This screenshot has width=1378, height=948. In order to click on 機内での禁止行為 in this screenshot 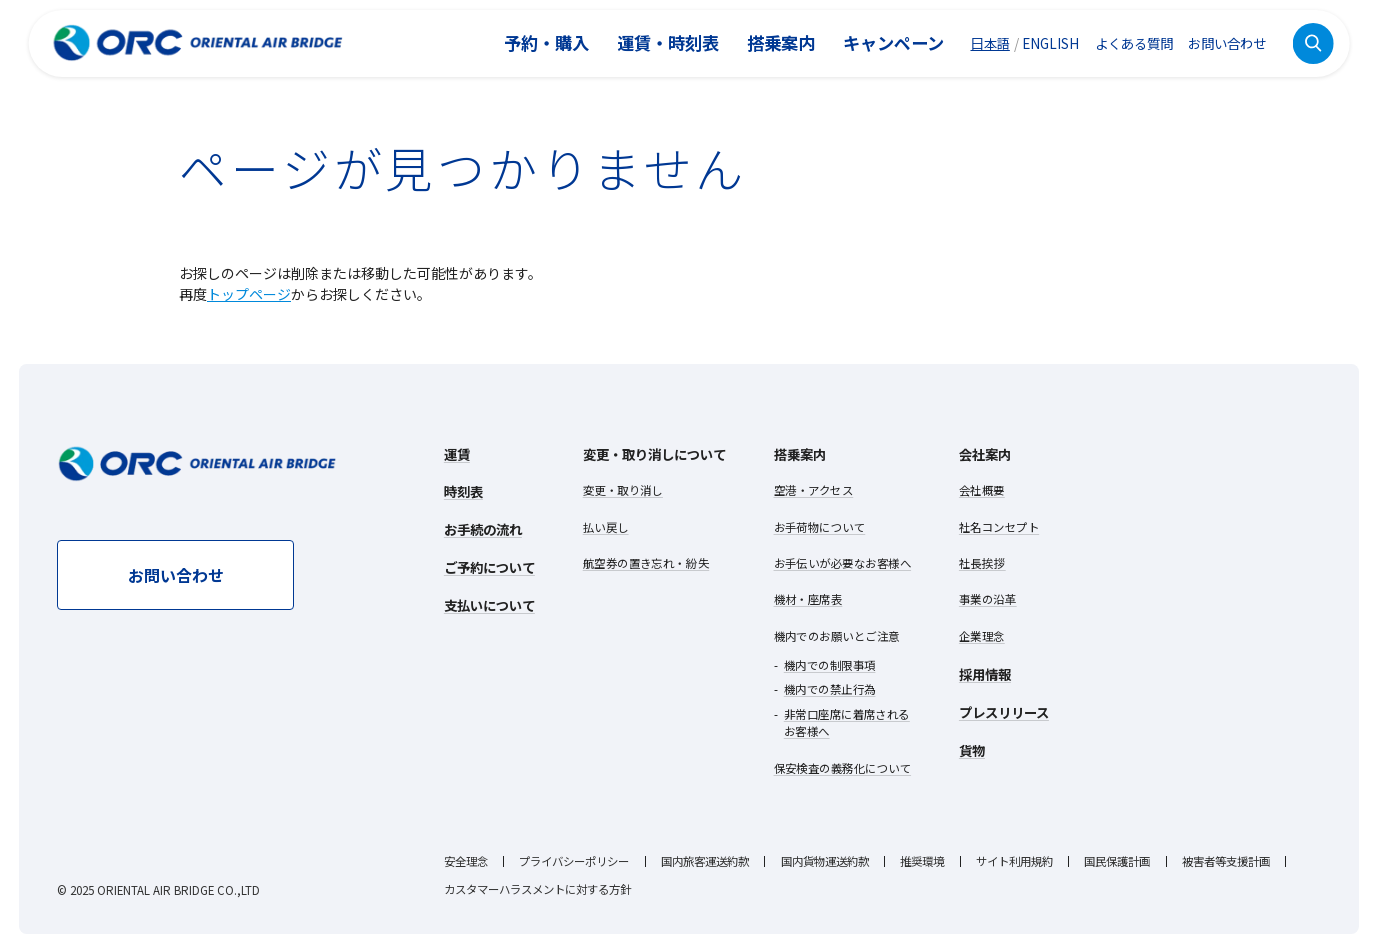, I will do `click(830, 689)`.